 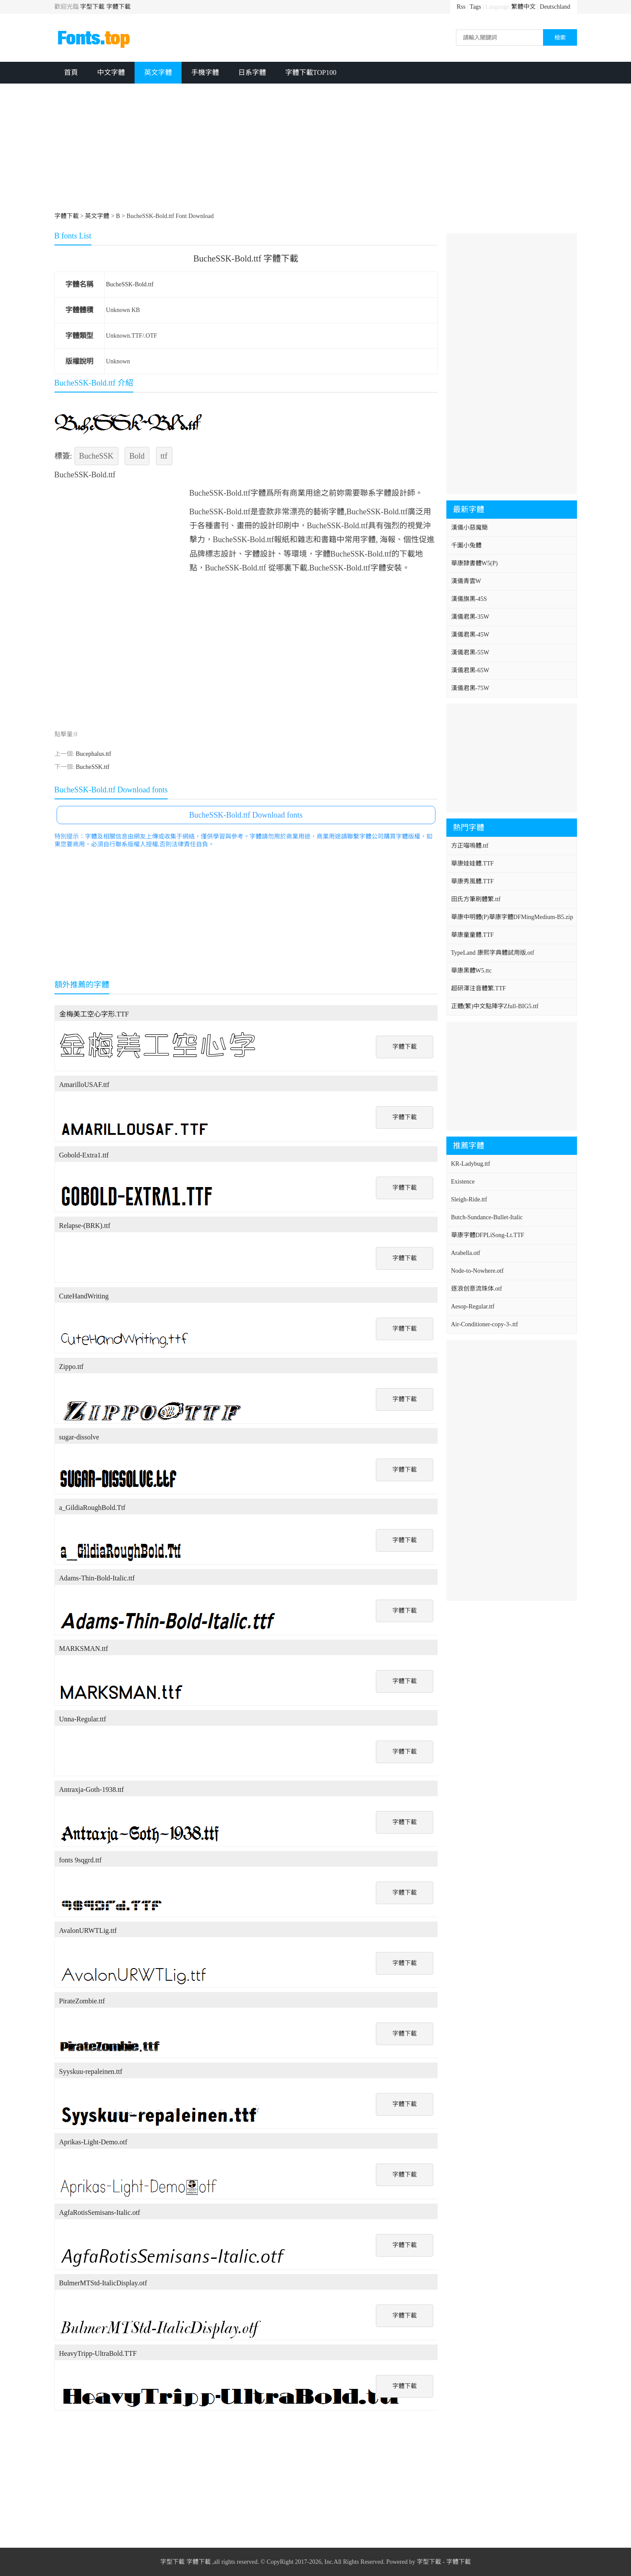 I want to click on 日系字體, so click(x=252, y=72).